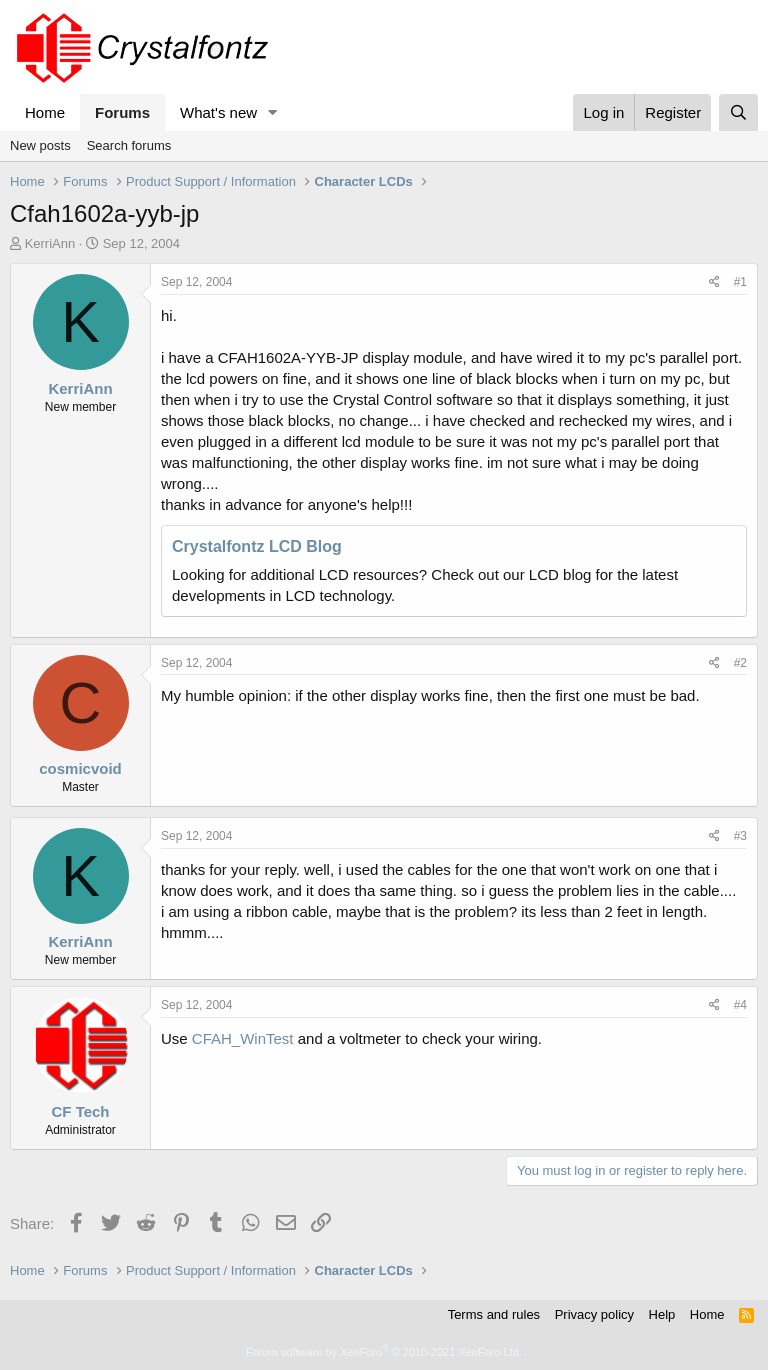  Describe the element at coordinates (218, 112) in the screenshot. I see `What's new` at that location.